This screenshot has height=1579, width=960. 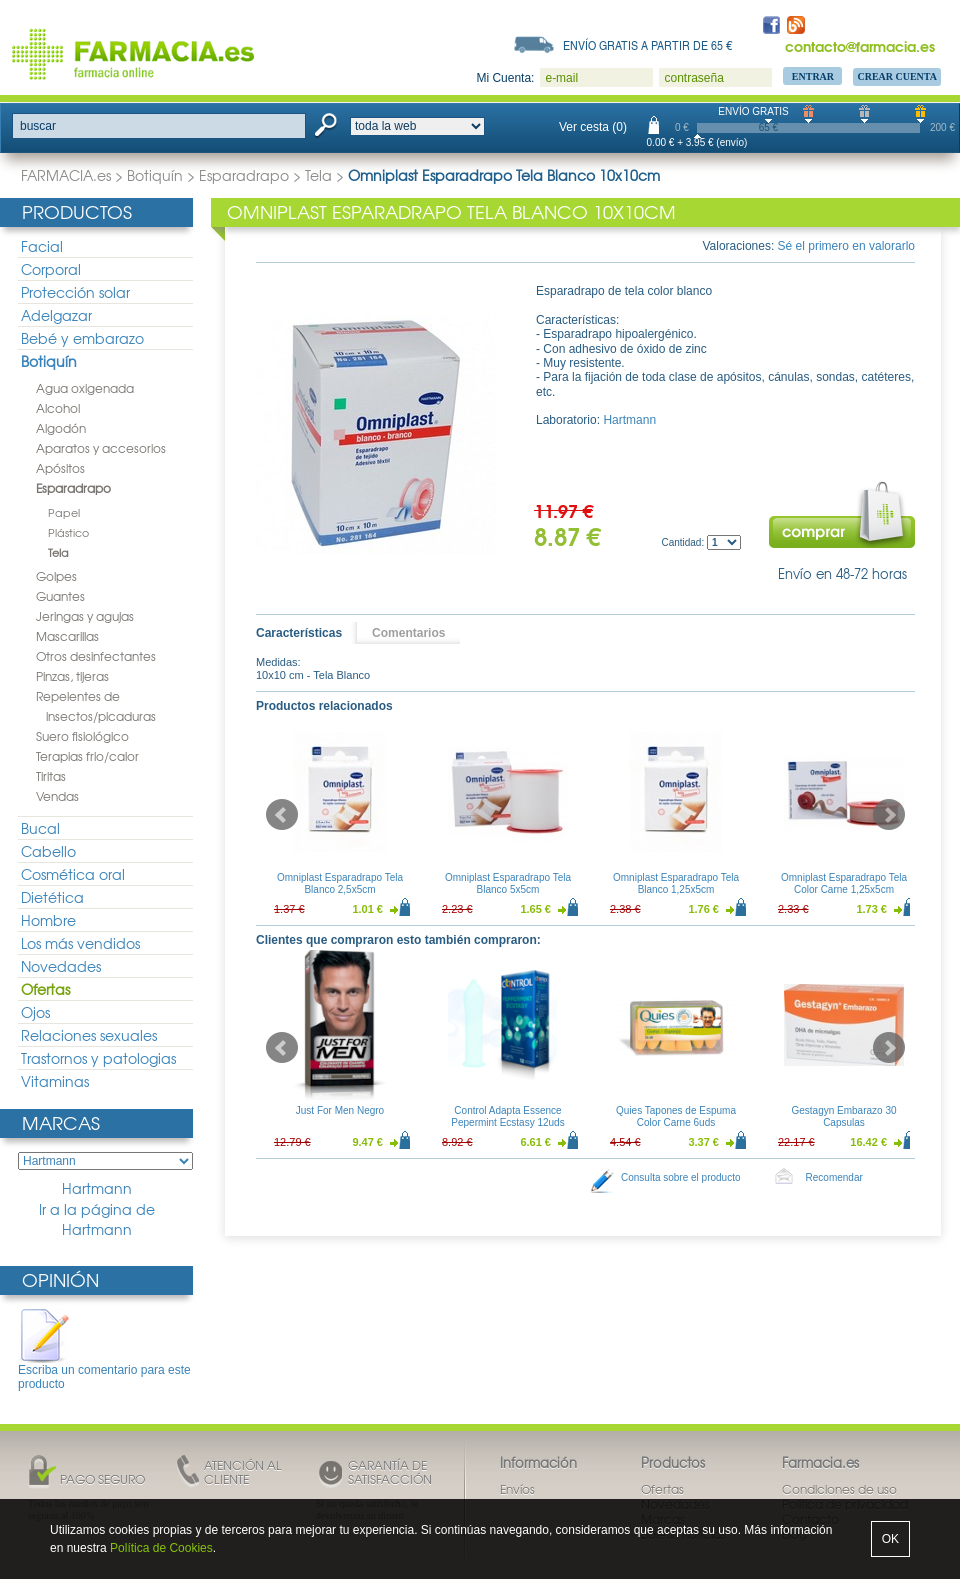 What do you see at coordinates (843, 1116) in the screenshot?
I see `Gestagyn Embarazo 30 Capsulas` at bounding box center [843, 1116].